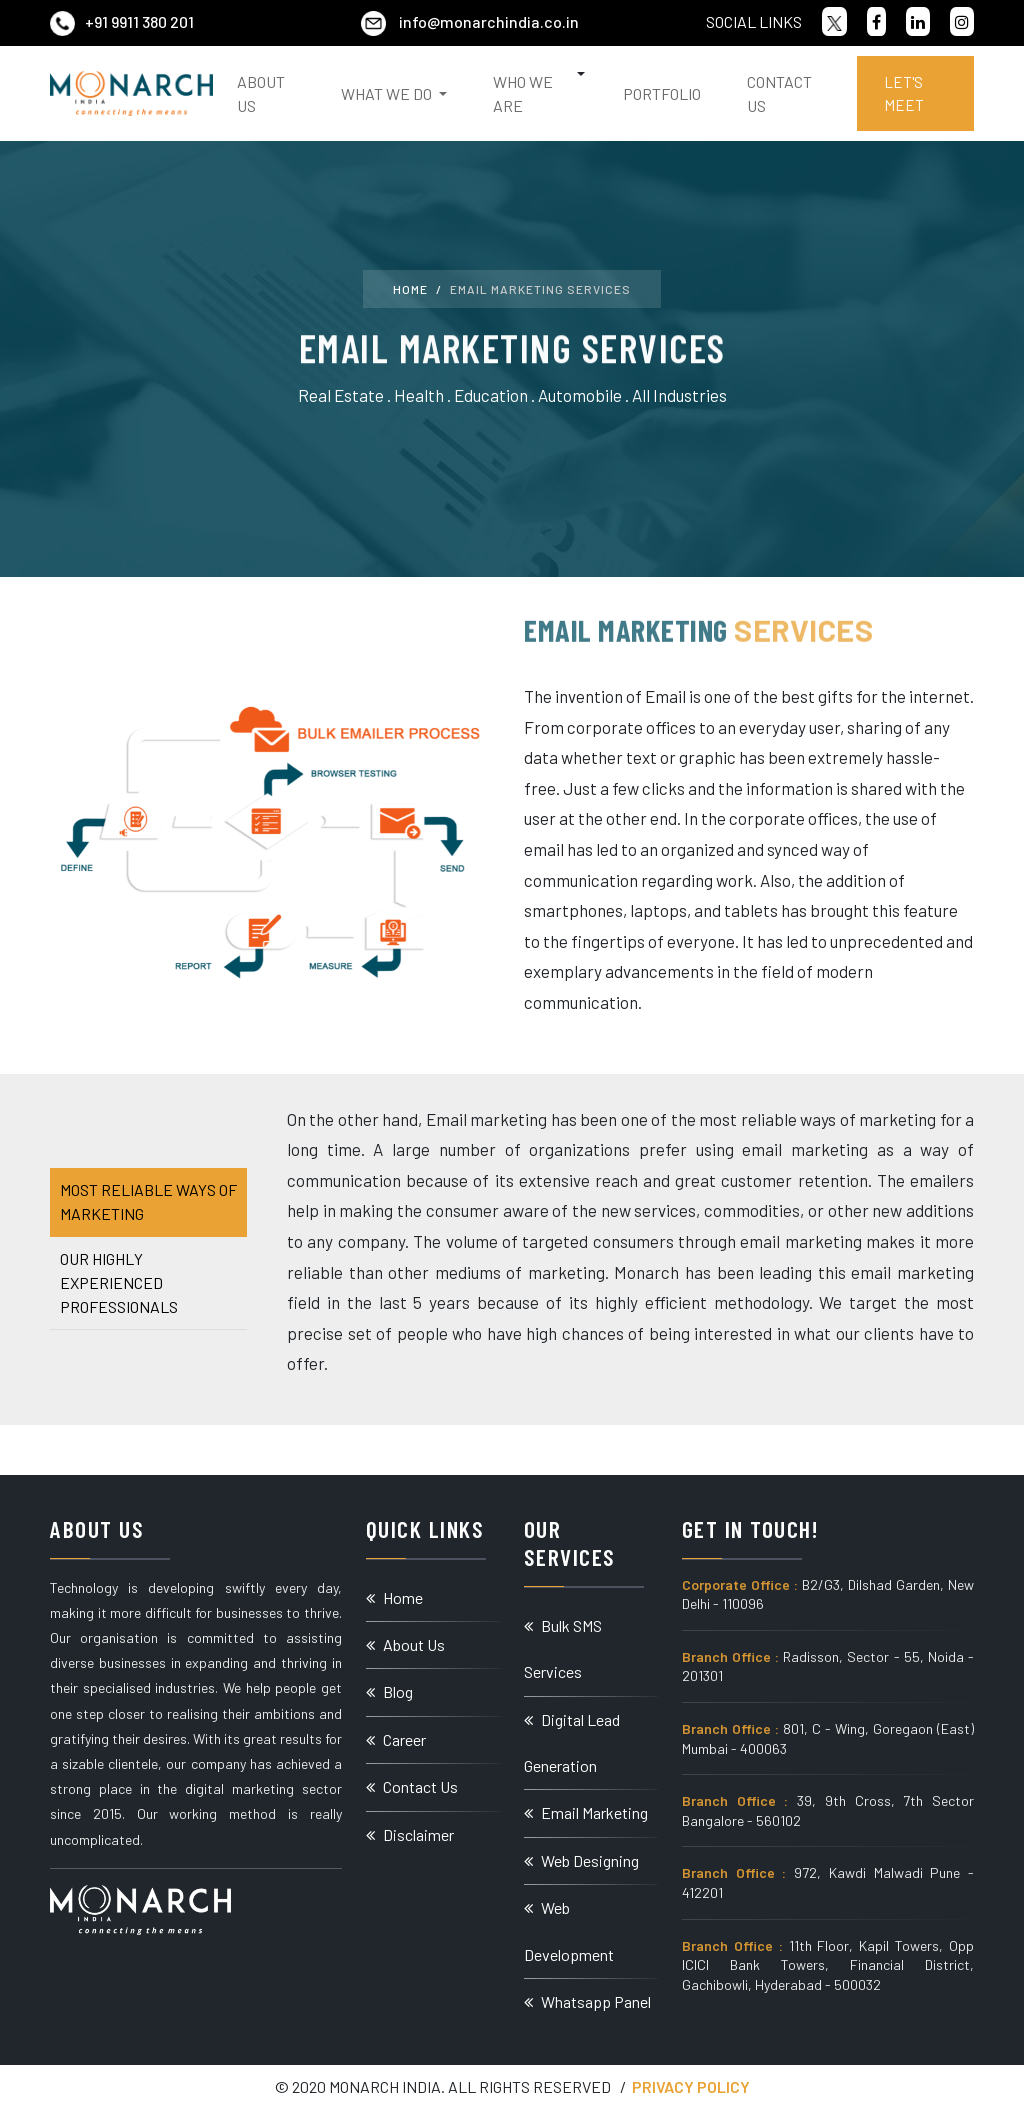 Image resolution: width=1024 pixels, height=2109 pixels. I want to click on Web Designing, so click(581, 1860).